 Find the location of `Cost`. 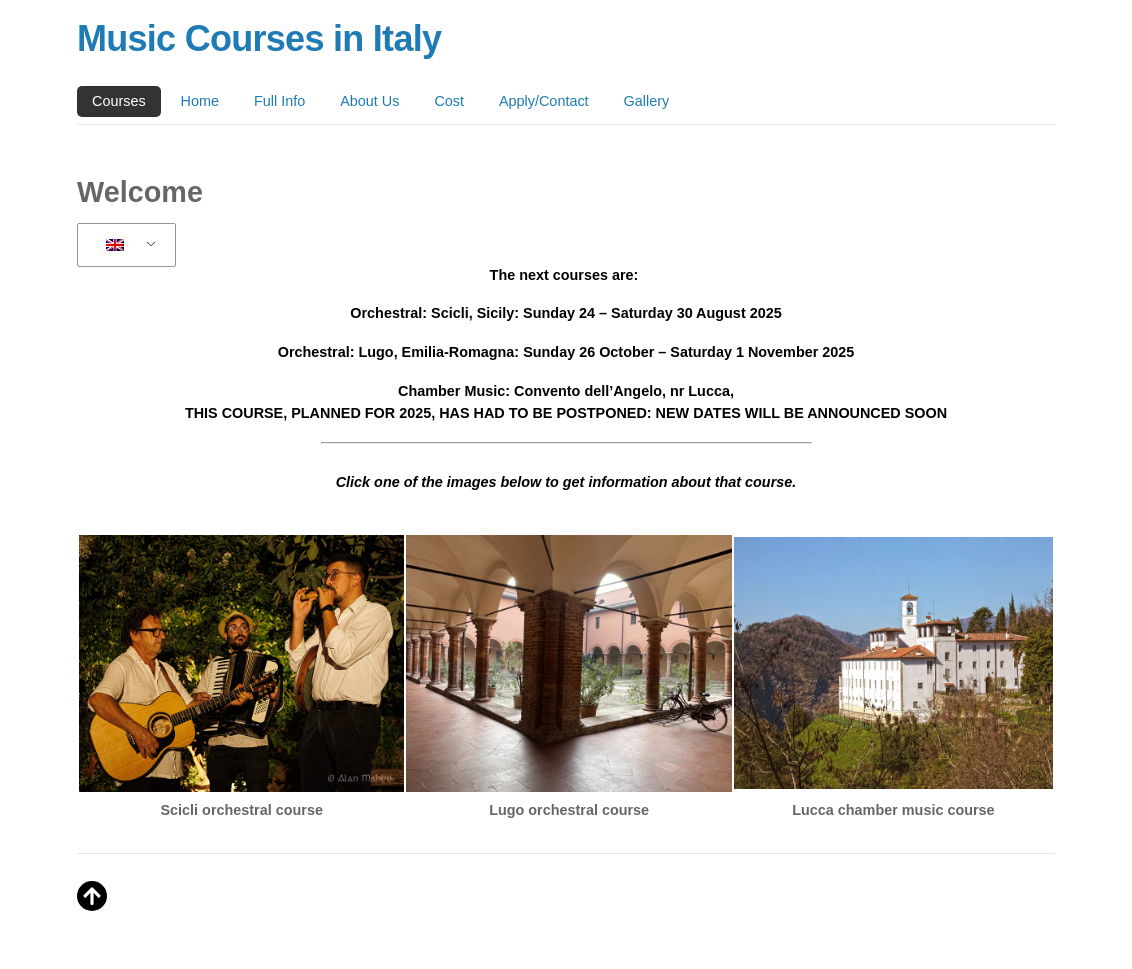

Cost is located at coordinates (449, 101).